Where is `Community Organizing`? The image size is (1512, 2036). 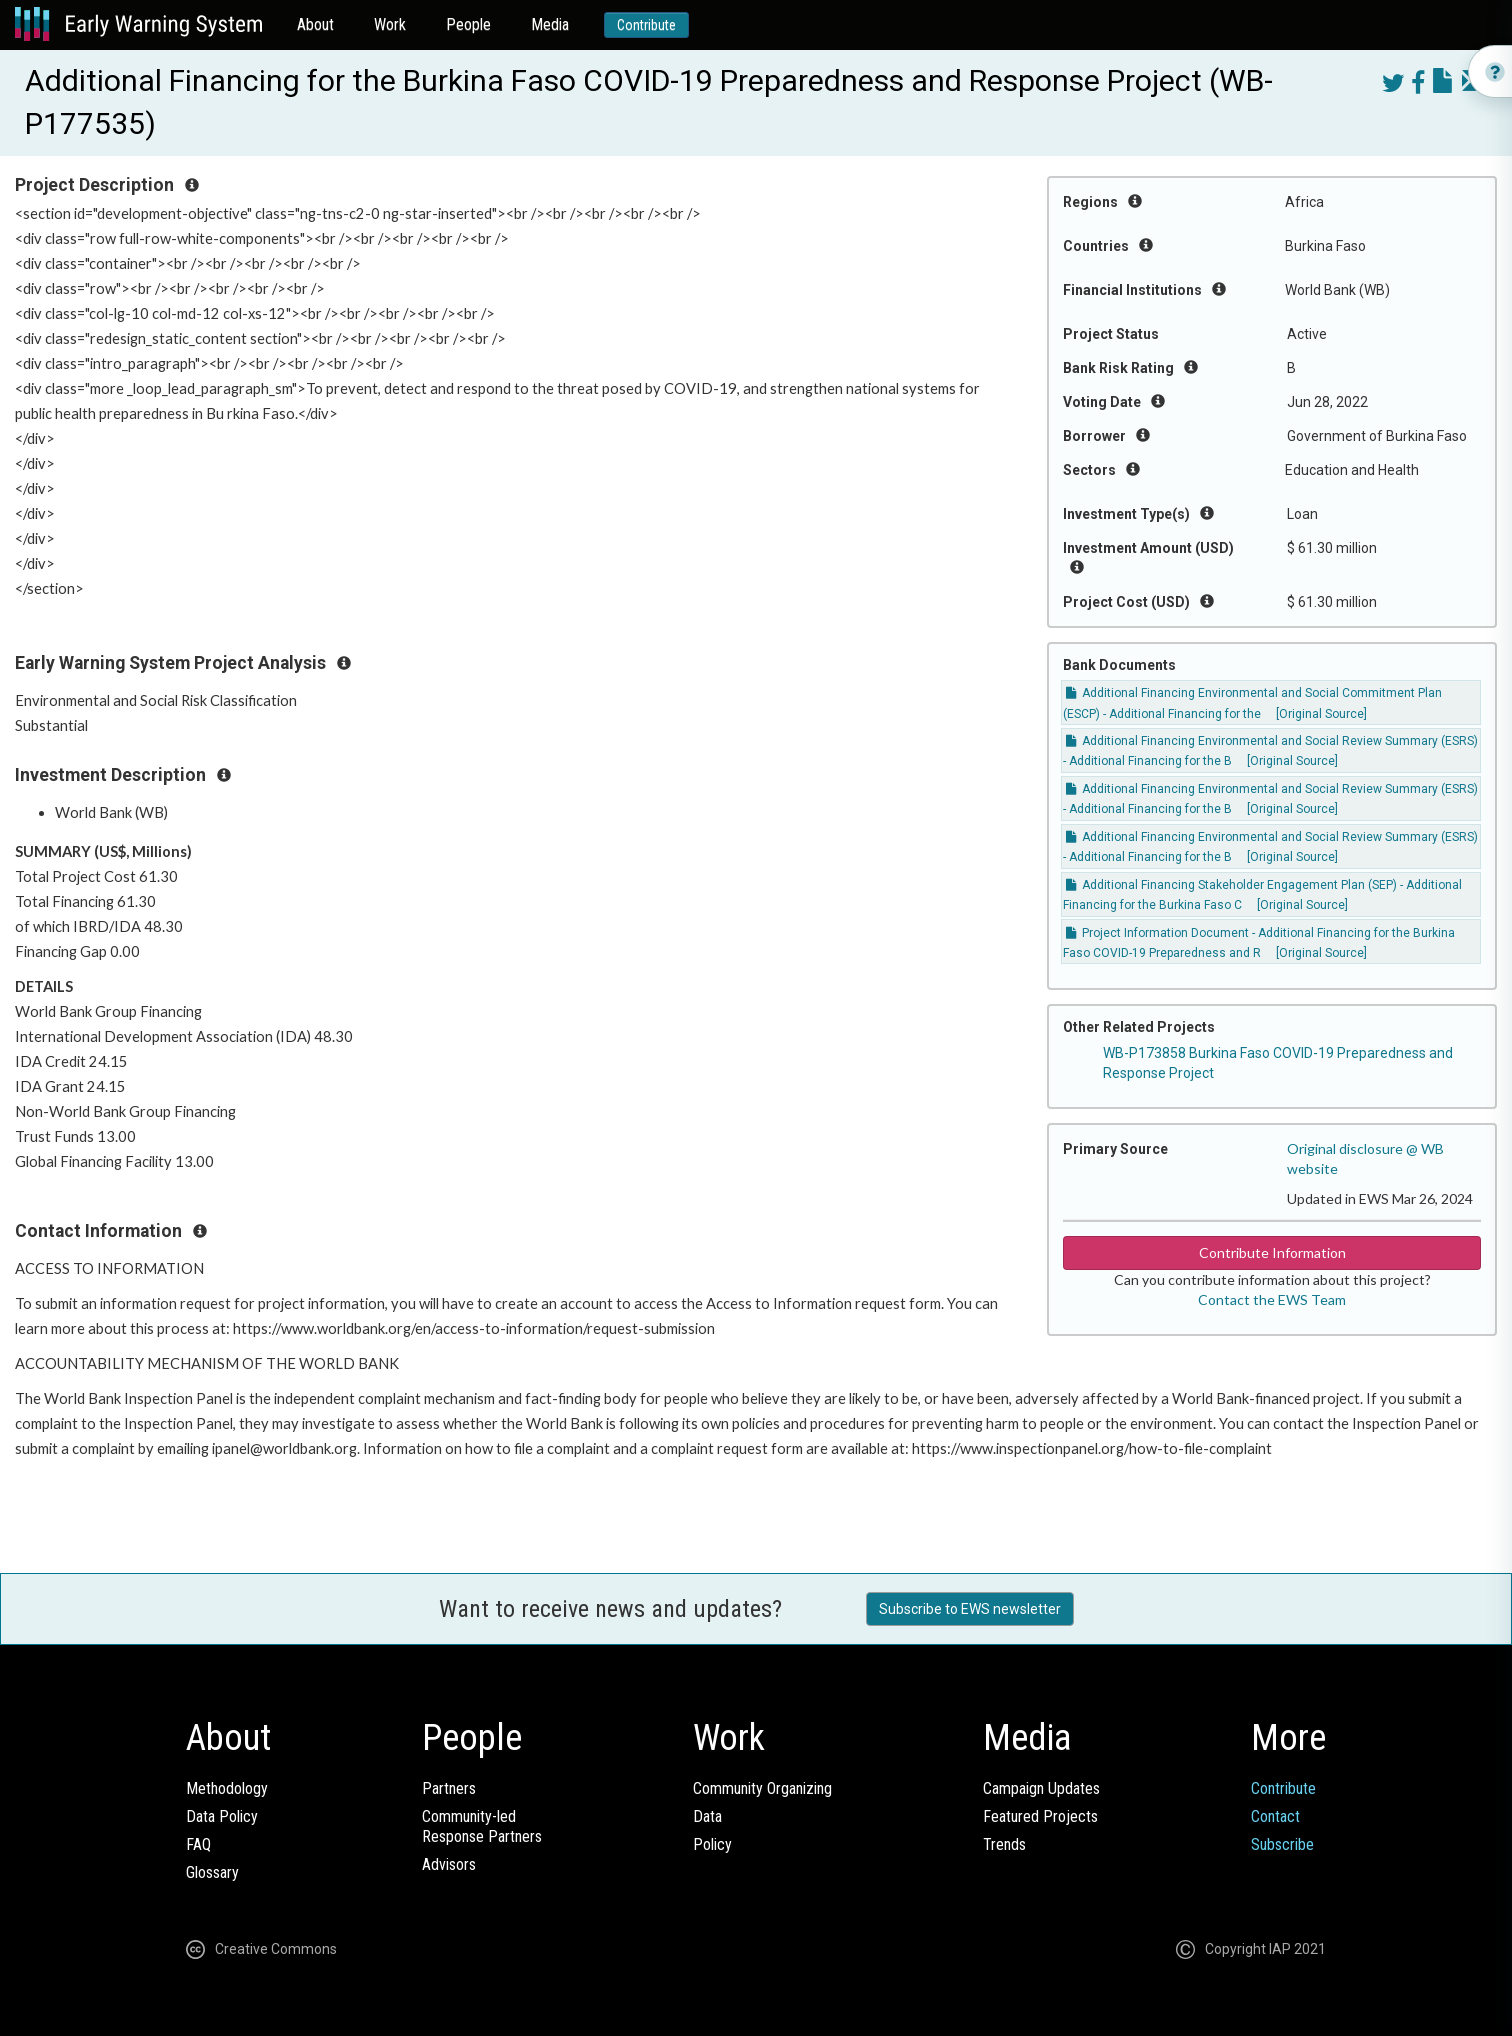 Community Organizing is located at coordinates (762, 1788).